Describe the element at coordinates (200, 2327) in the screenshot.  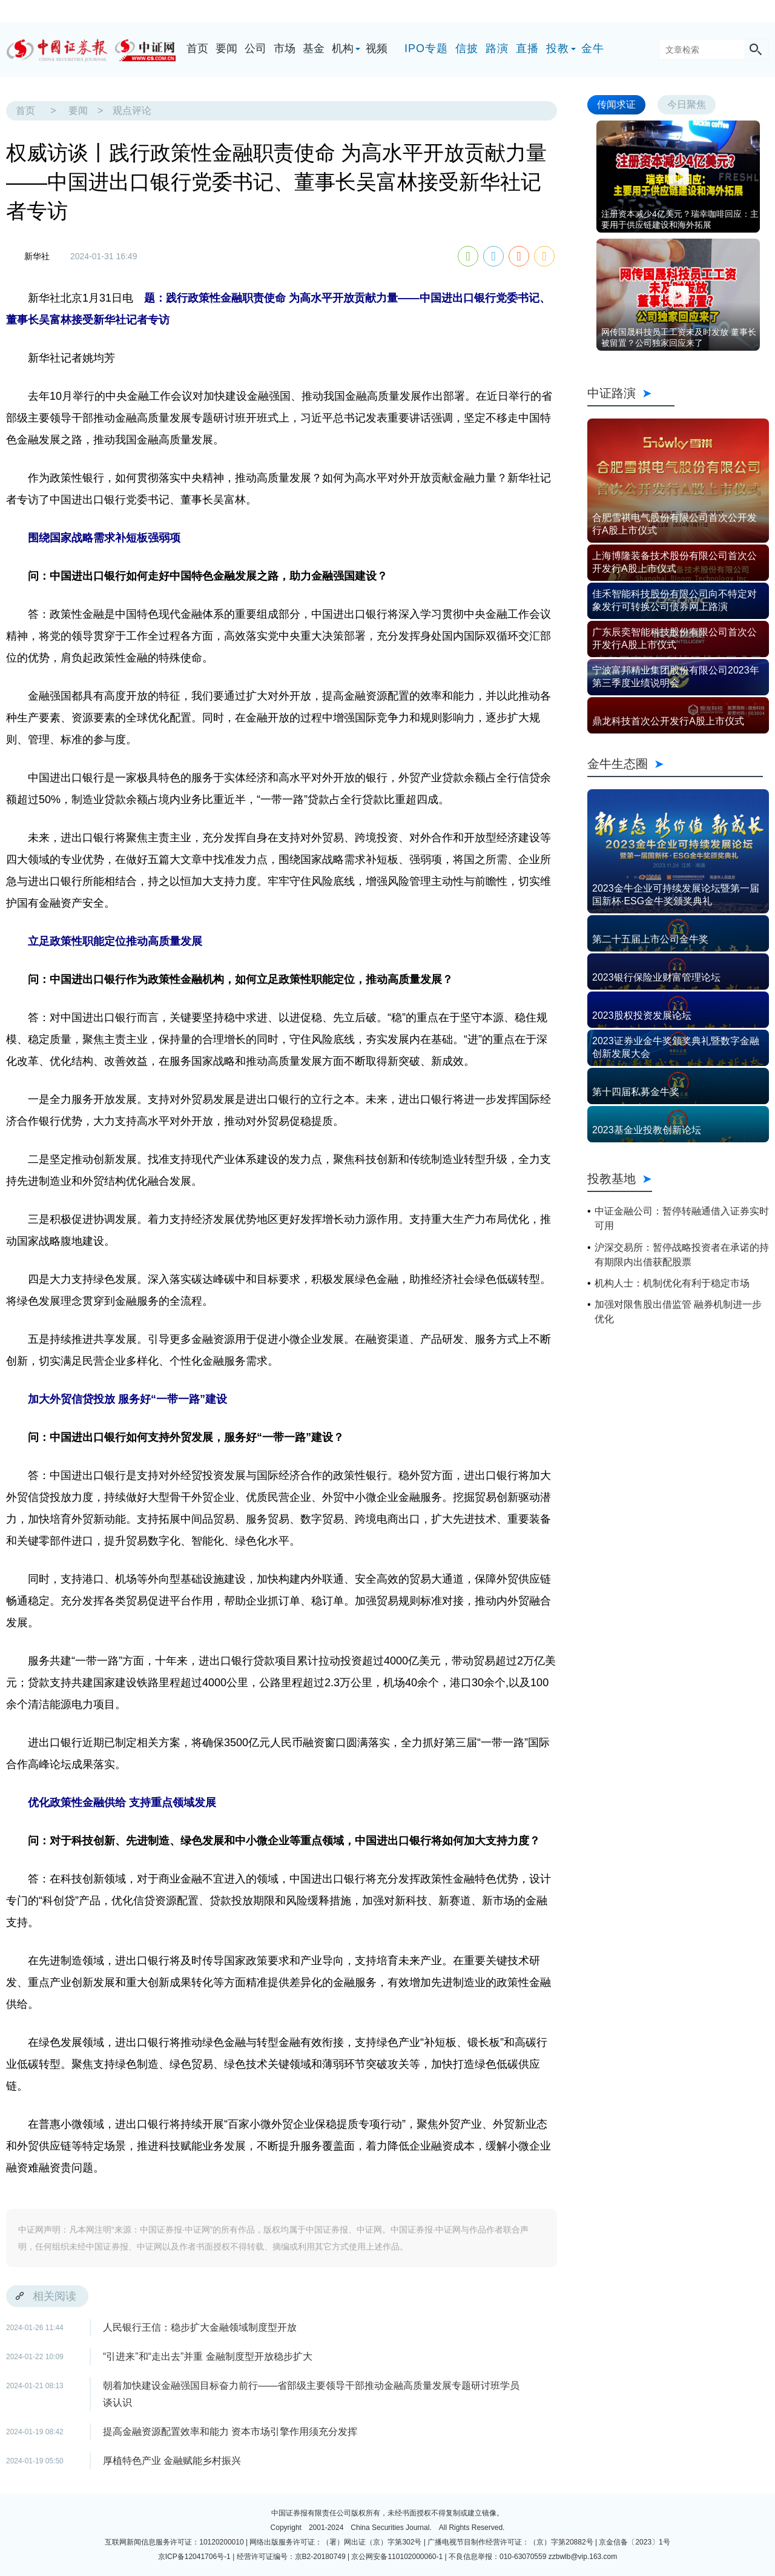
I see `人民银行王信：稳步扩大金融领域制度型开放` at that location.